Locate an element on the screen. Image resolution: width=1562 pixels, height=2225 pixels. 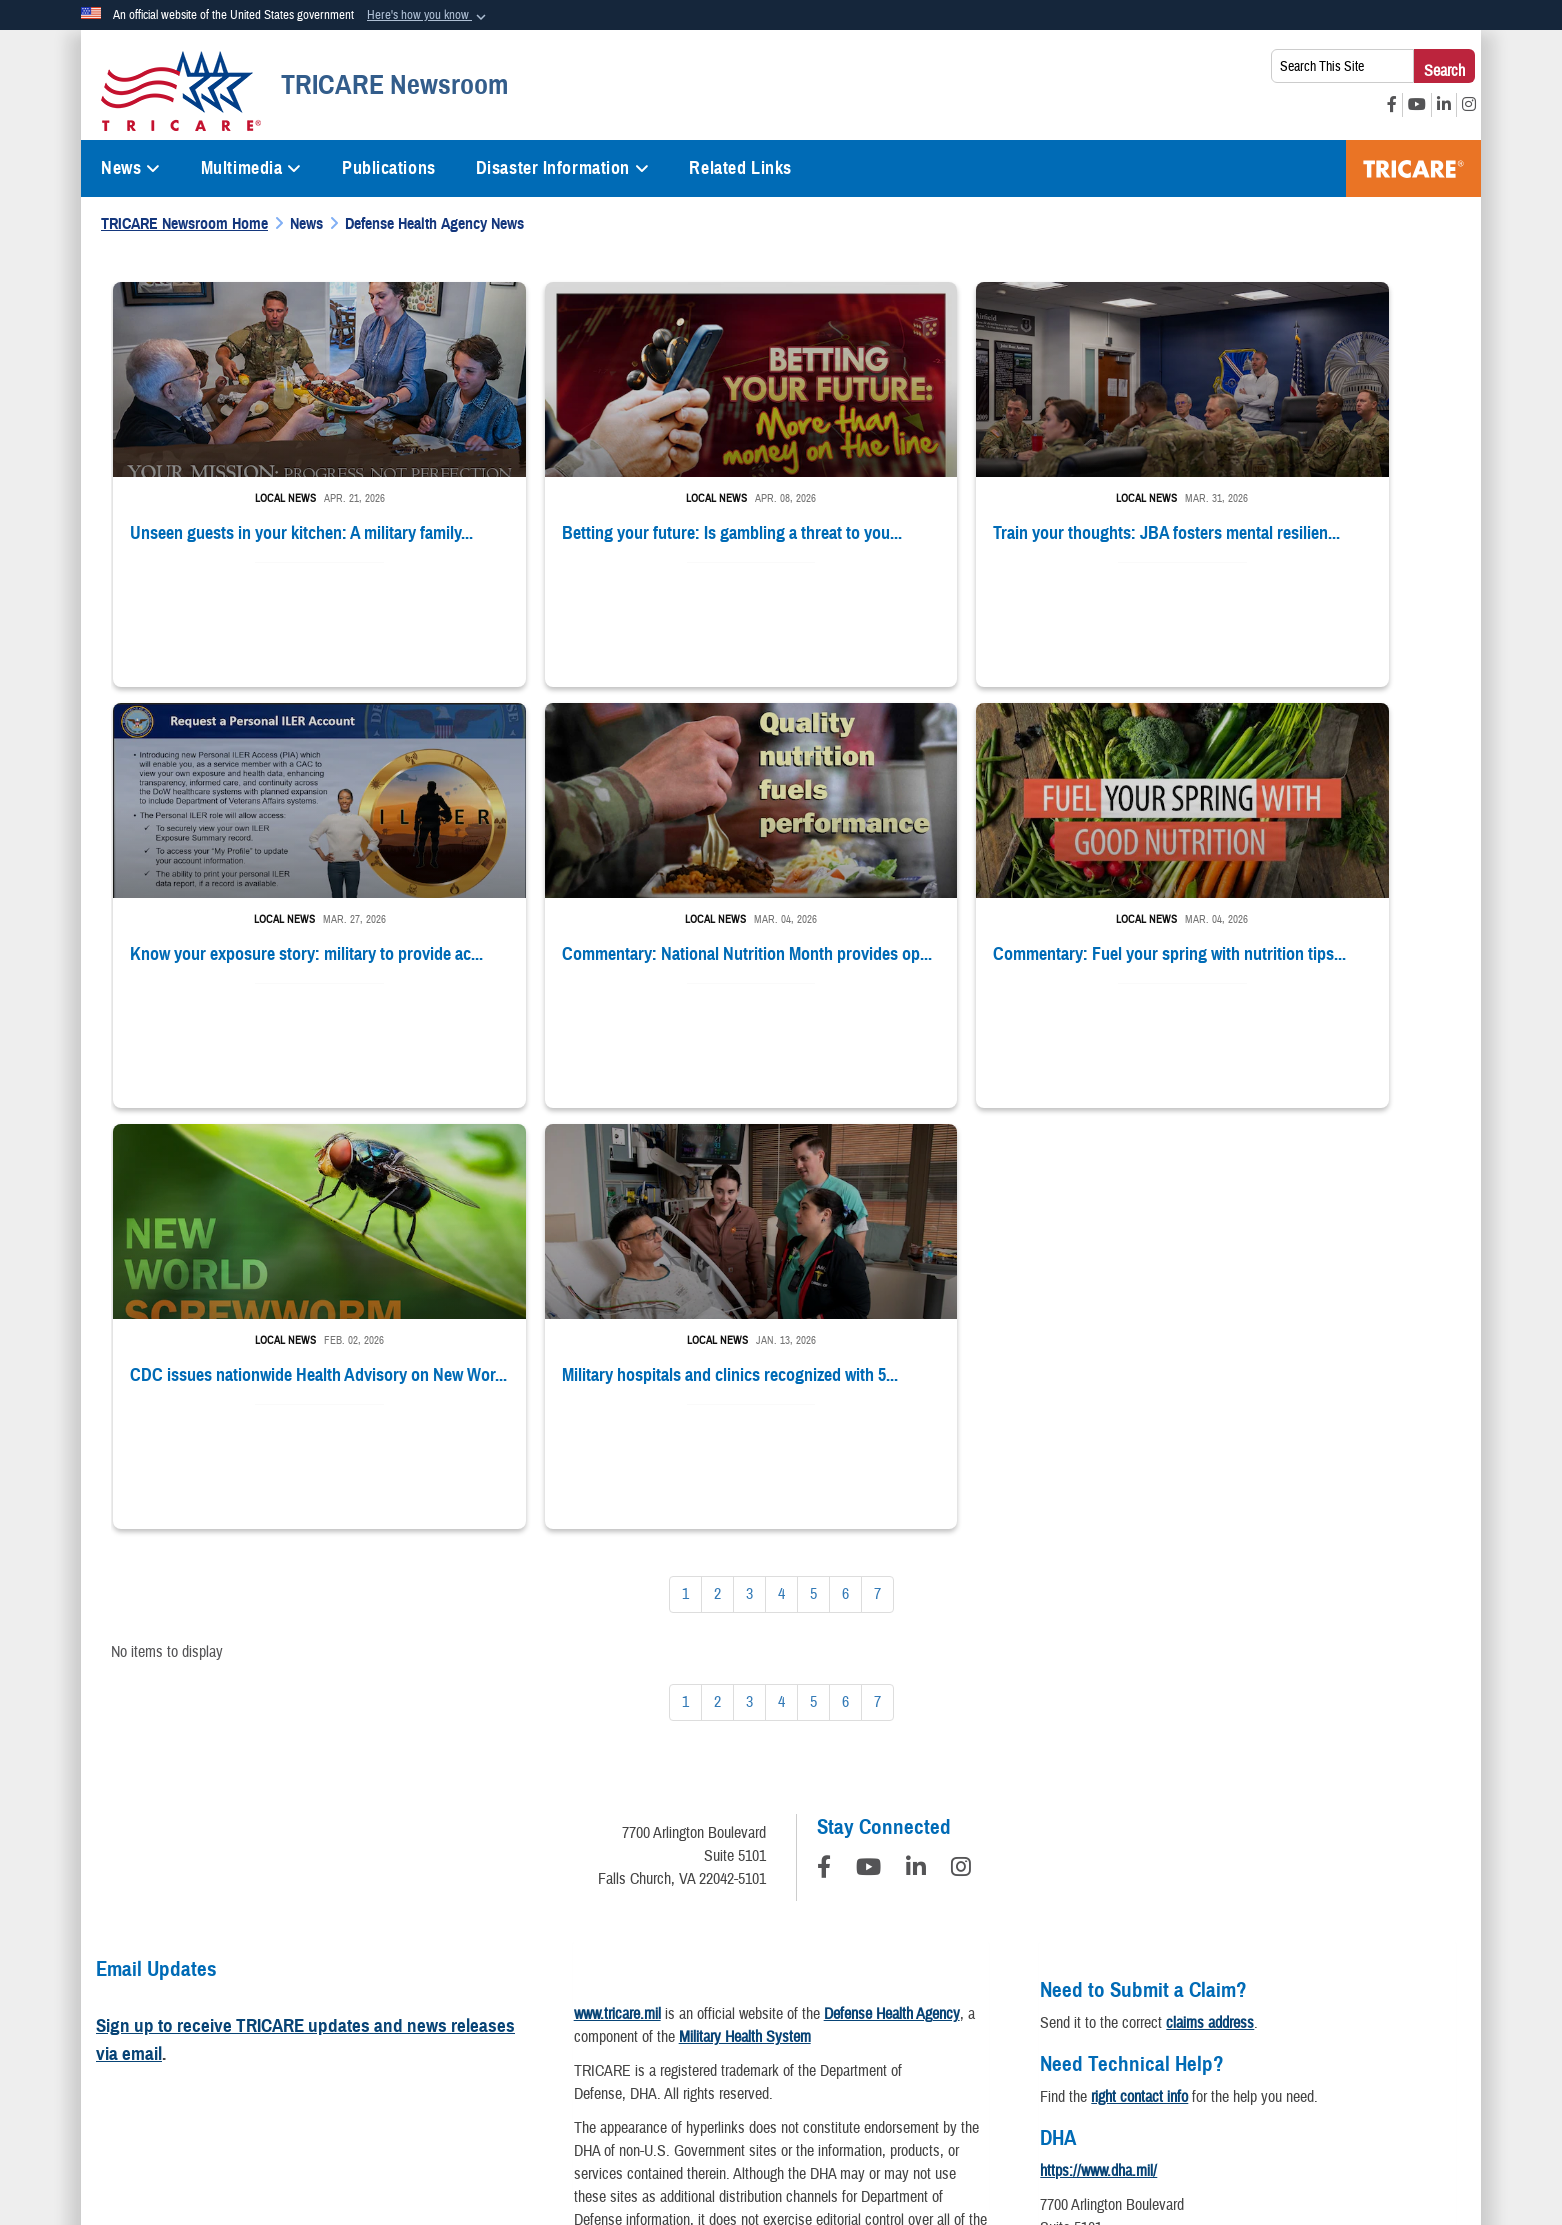
[Go to Page 6] is located at coordinates (845, 1163).